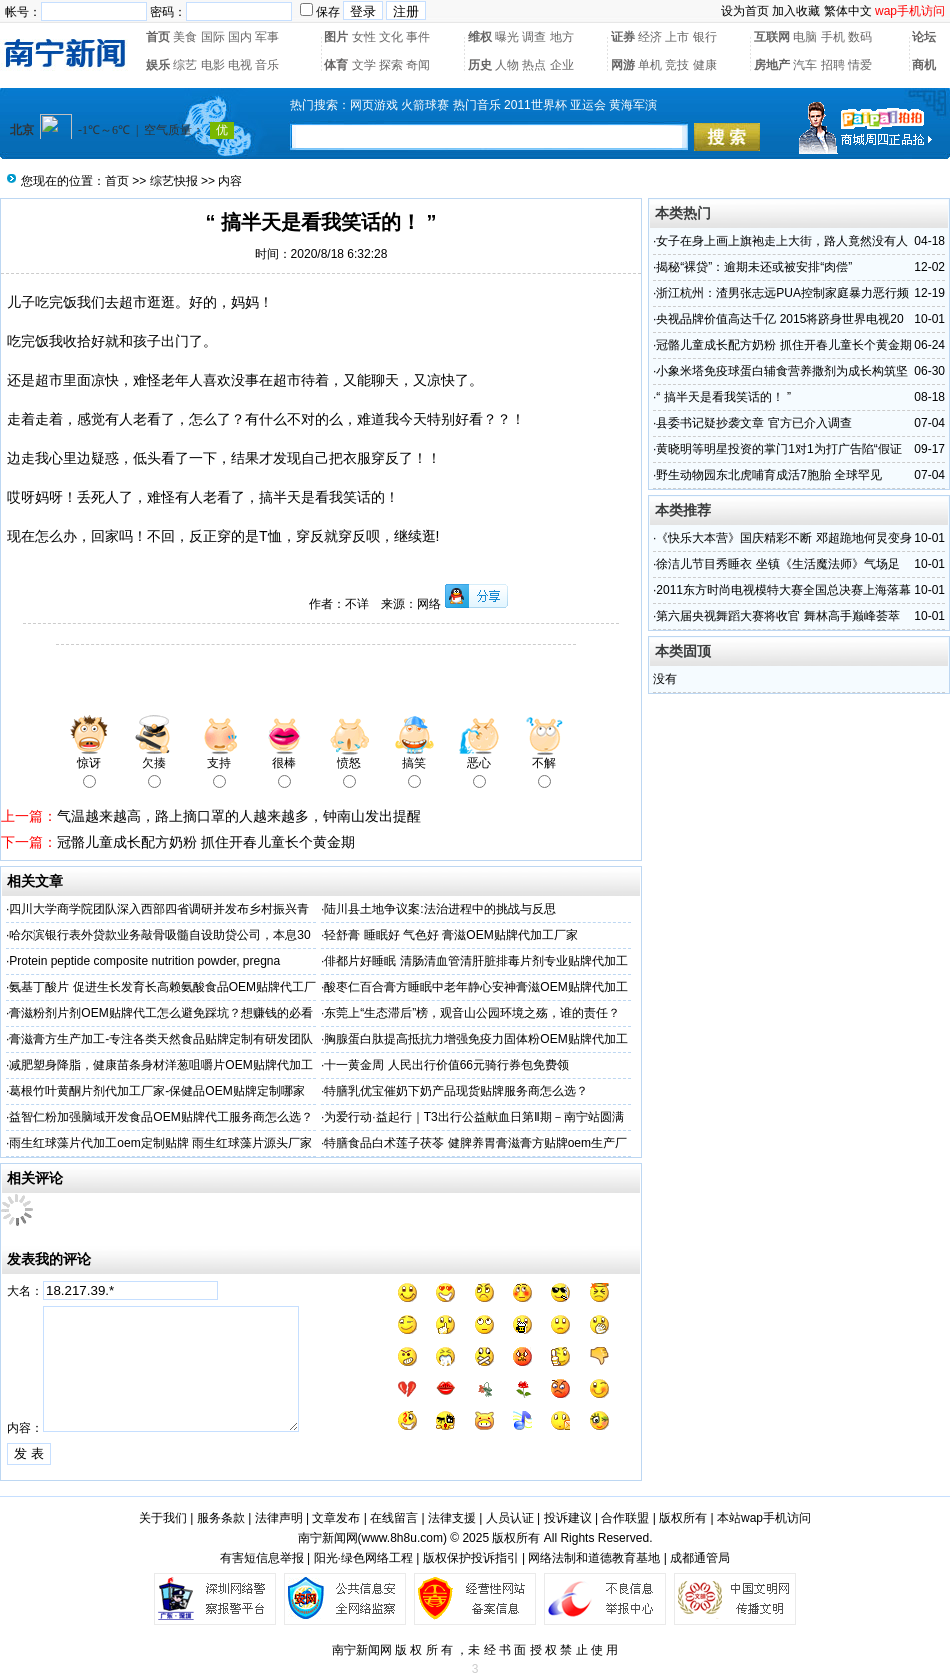 This screenshot has height=1679, width=950. What do you see at coordinates (480, 65) in the screenshot?
I see `历史` at bounding box center [480, 65].